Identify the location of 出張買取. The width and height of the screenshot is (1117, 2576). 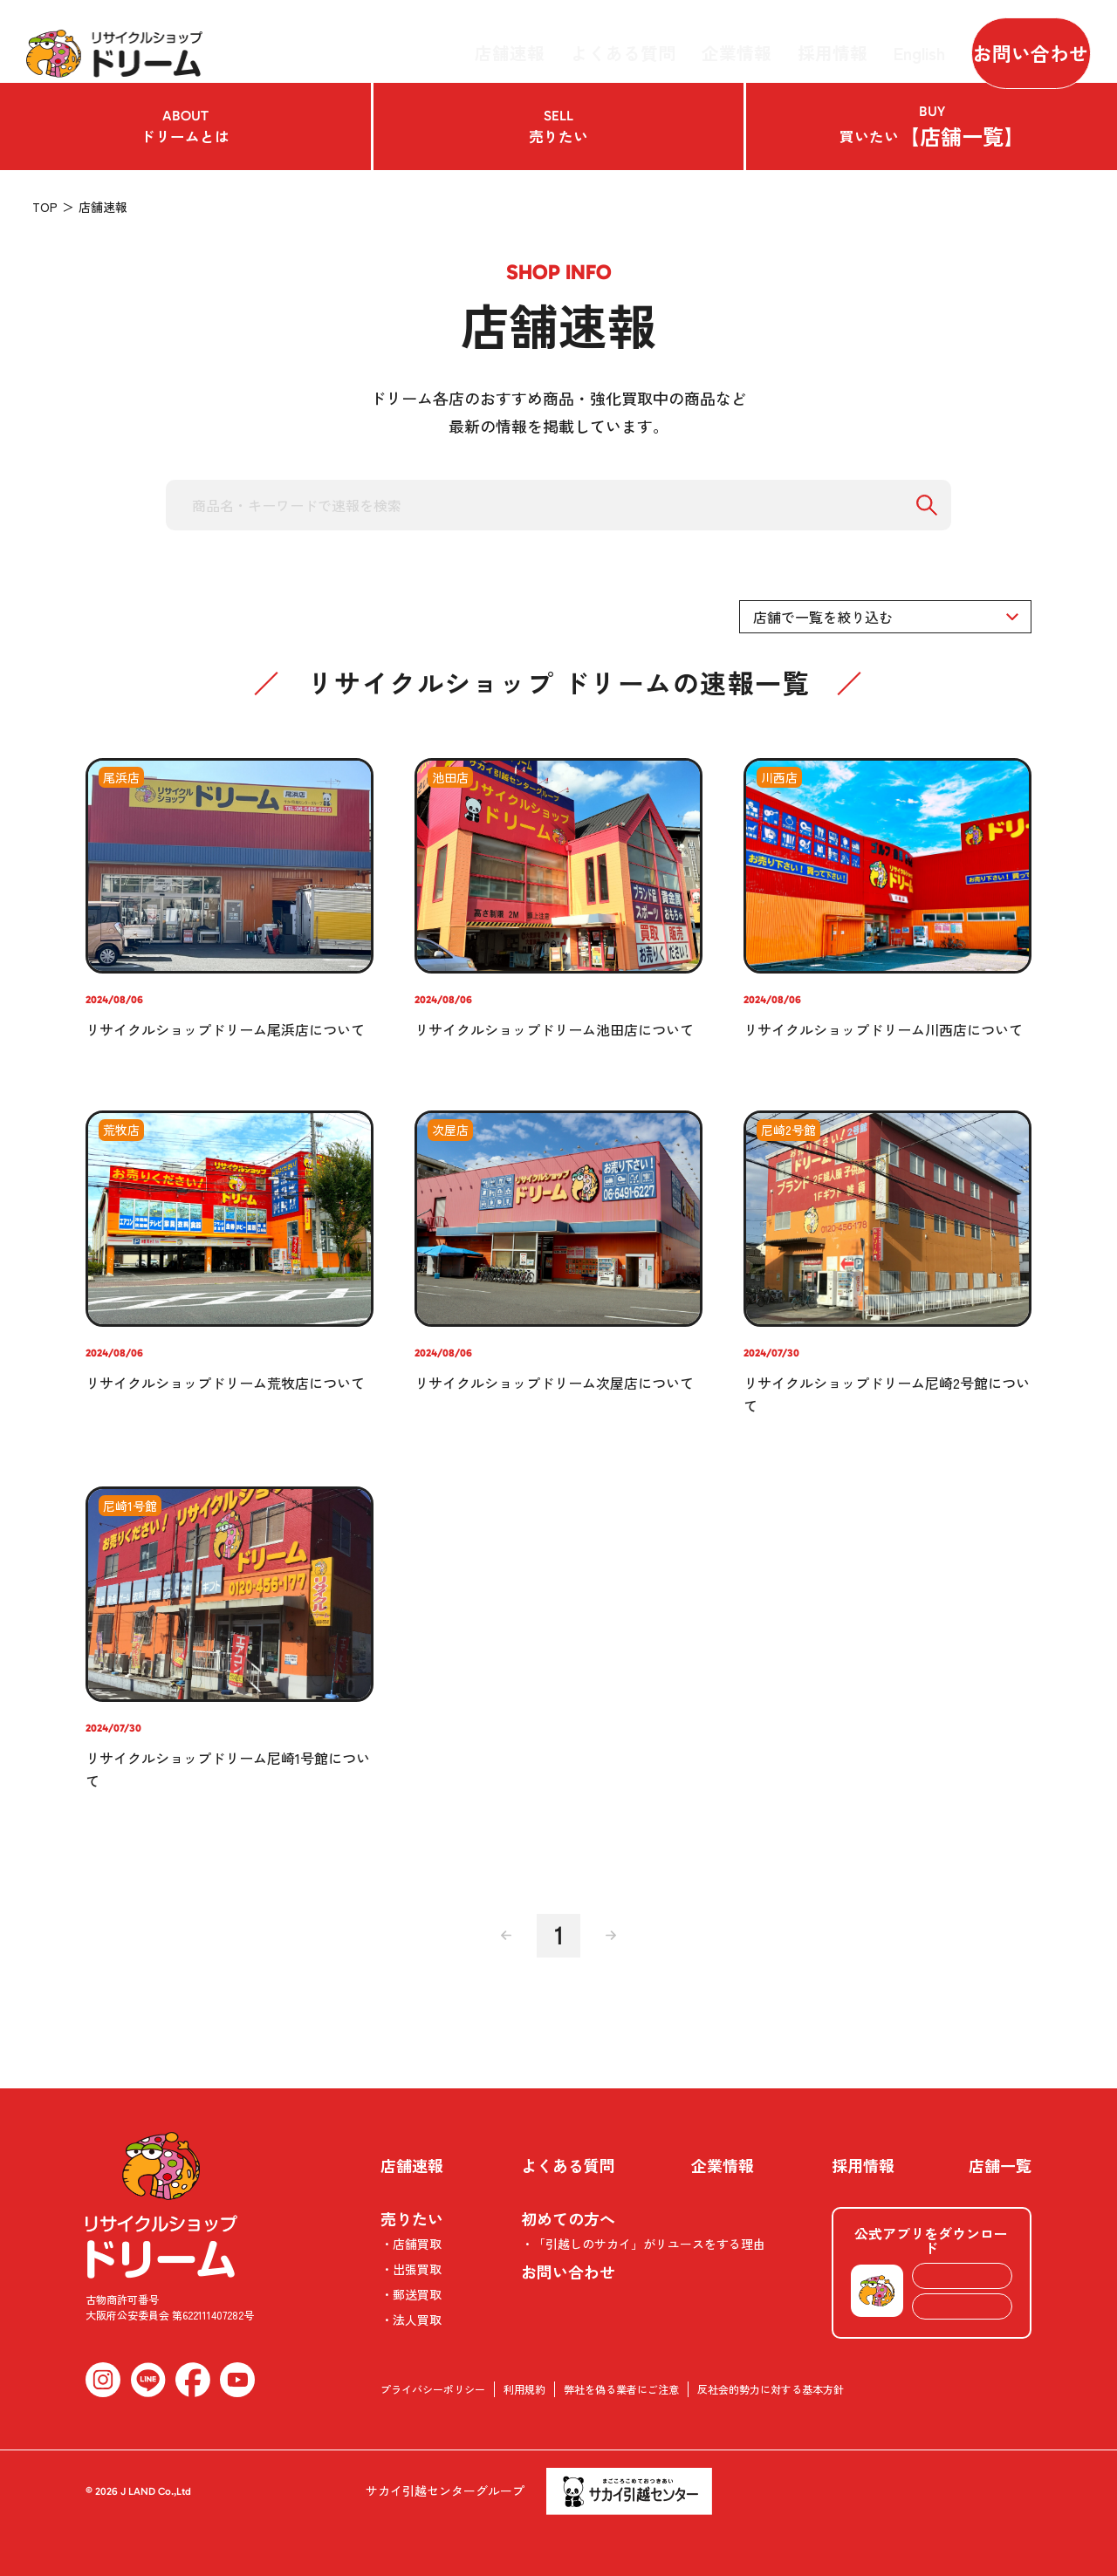
(417, 2269).